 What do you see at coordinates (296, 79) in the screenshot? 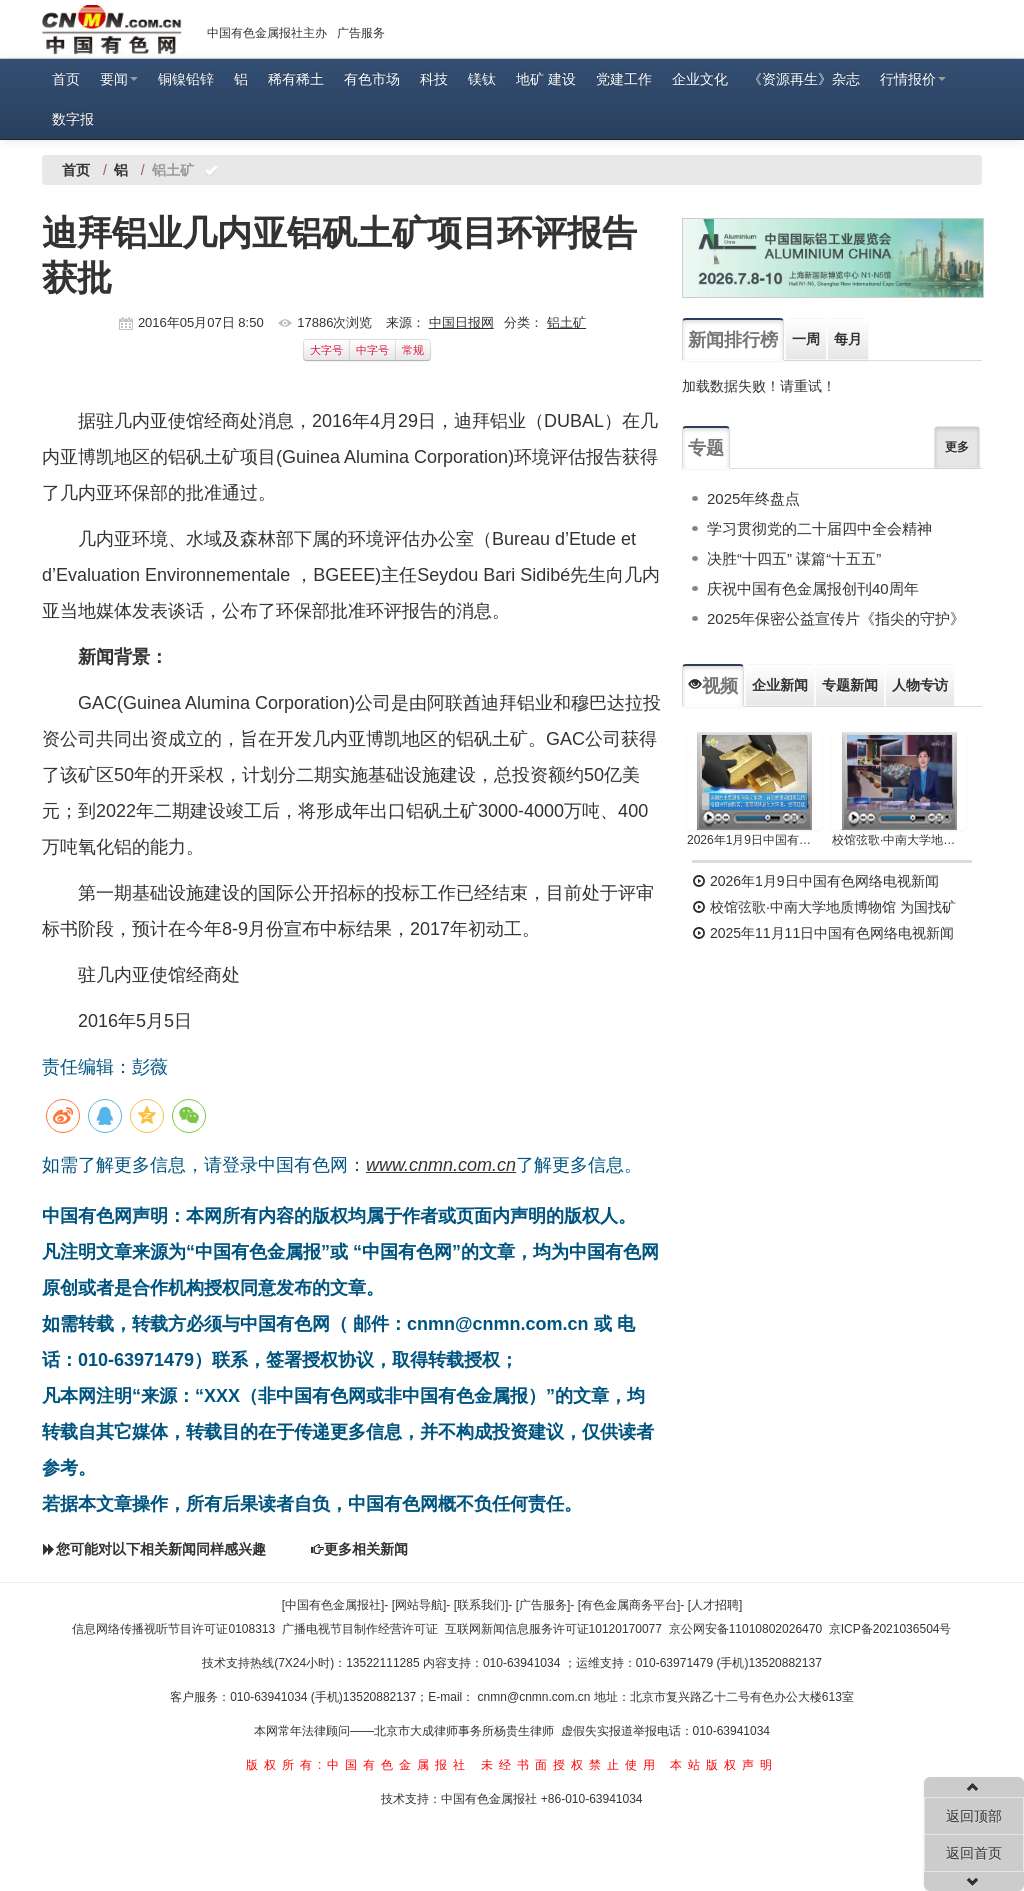
I see `稀有稀土` at bounding box center [296, 79].